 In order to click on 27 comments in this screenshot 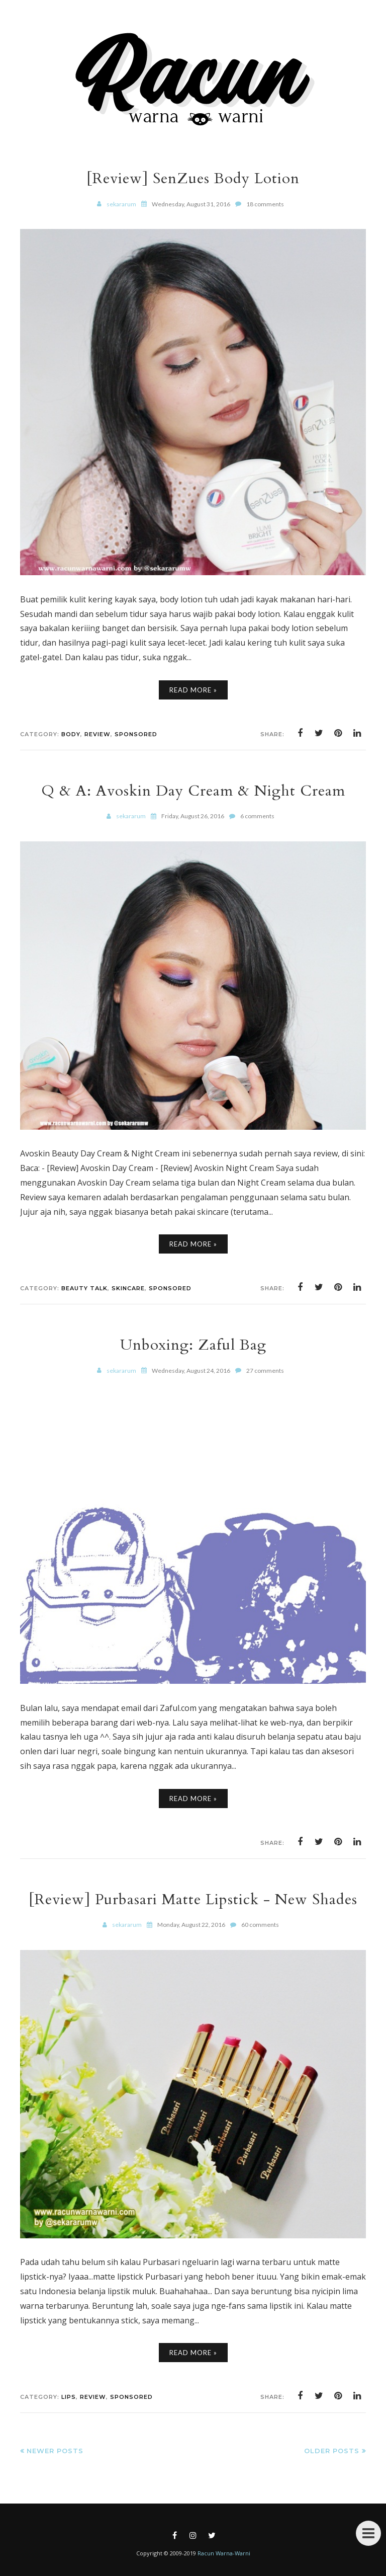, I will do `click(265, 1370)`.